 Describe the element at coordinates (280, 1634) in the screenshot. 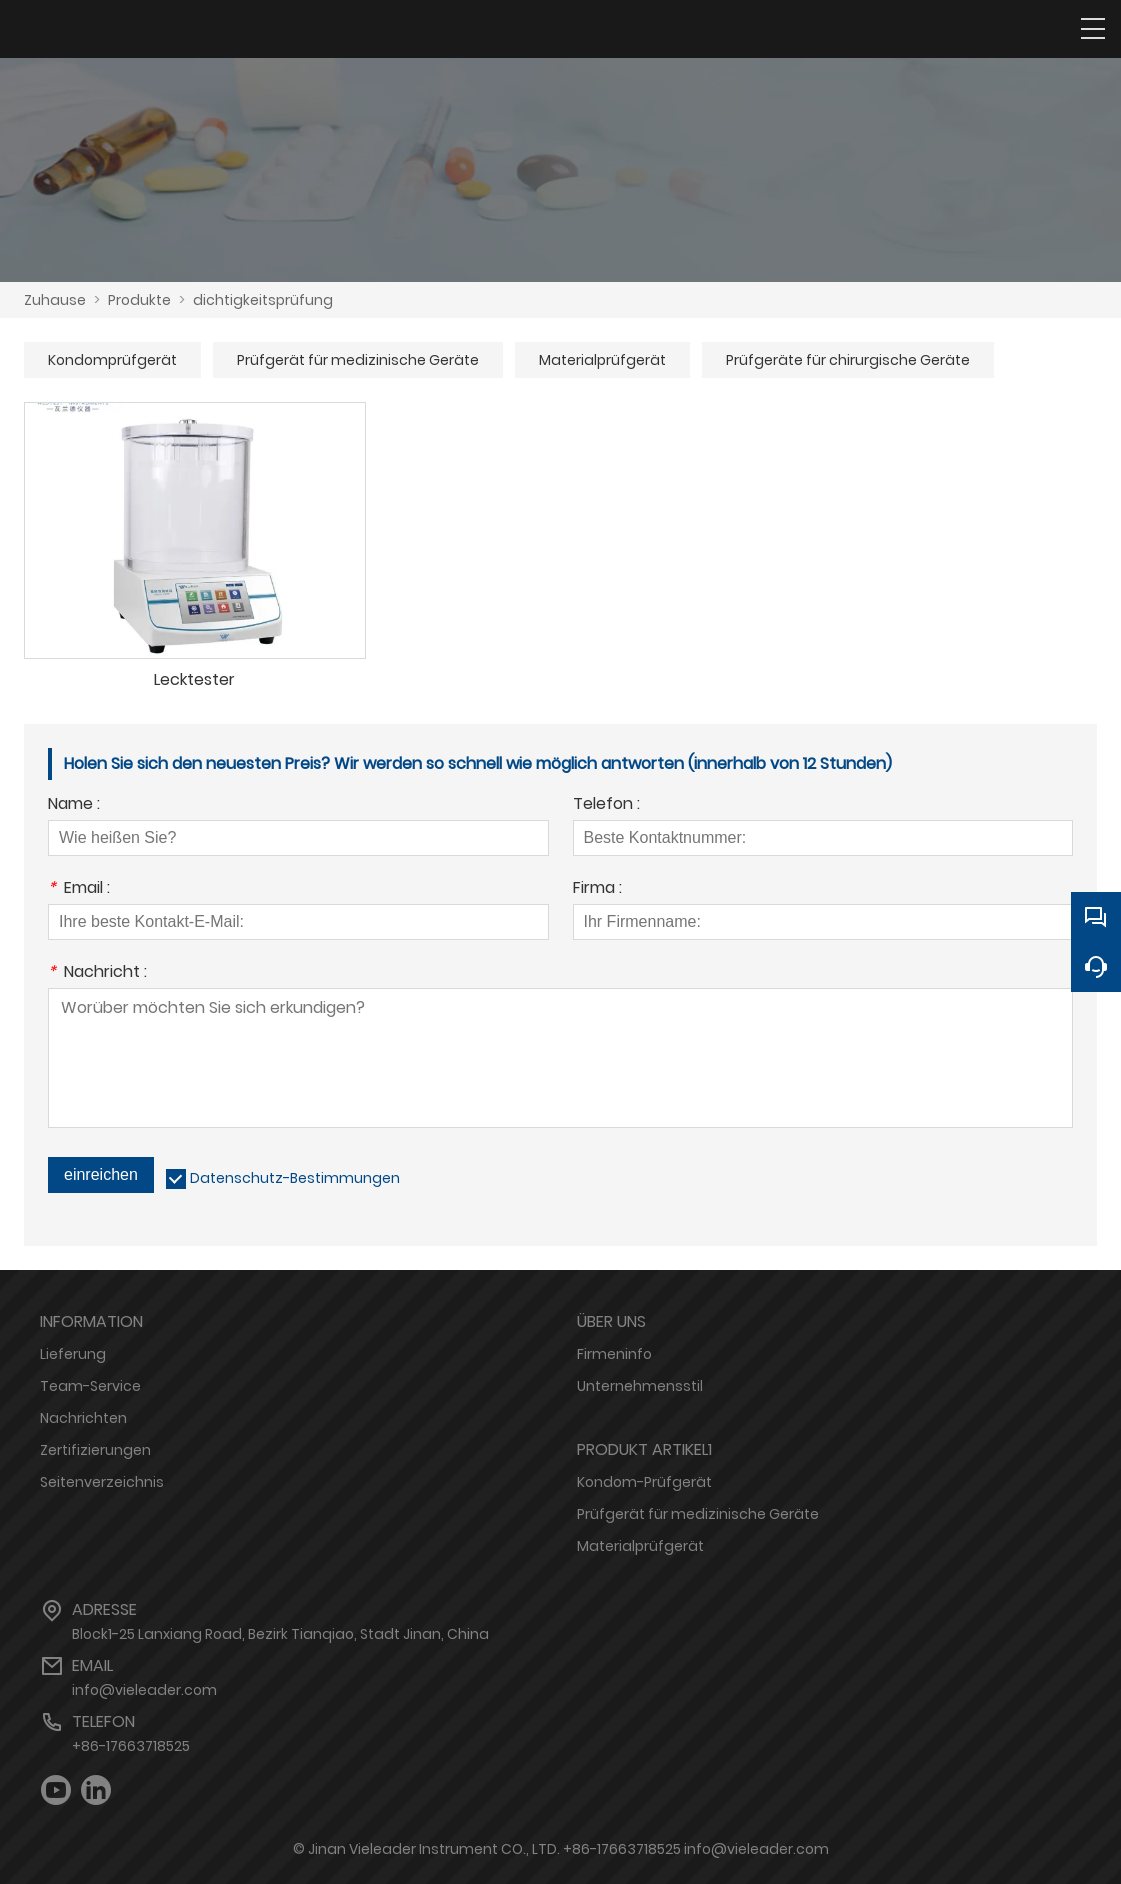

I see `Block1-25 Lanxiang Road, Bezirk Tianqiao, Stadt Jinan, China` at that location.